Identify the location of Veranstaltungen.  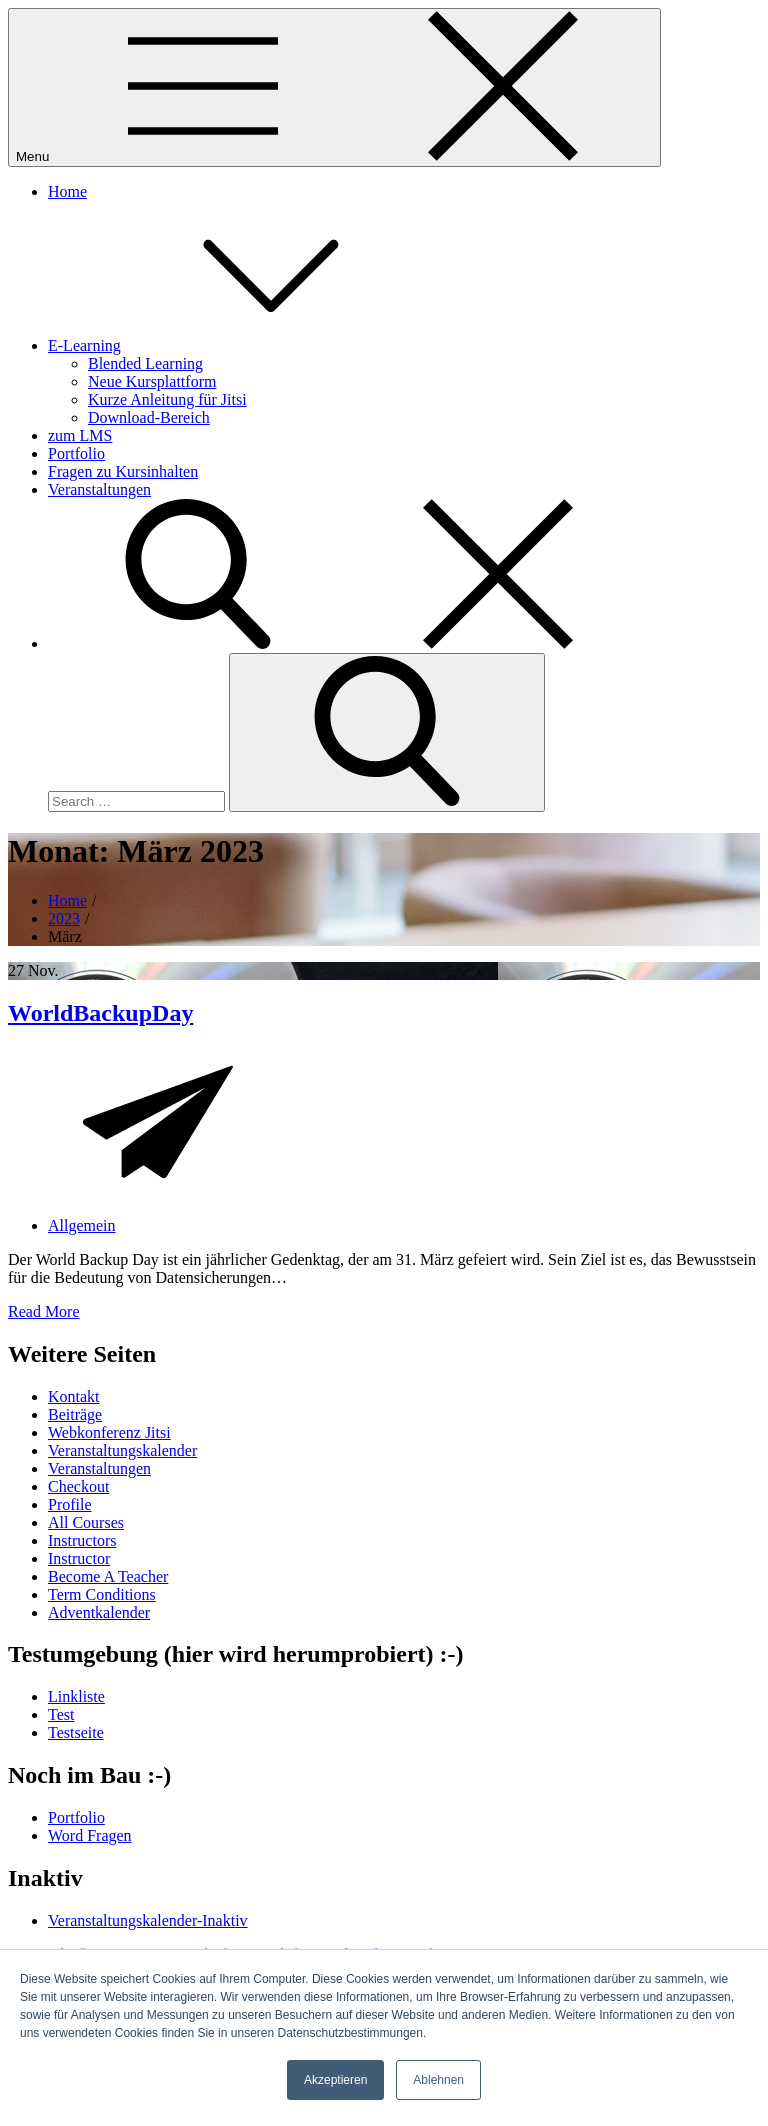
(99, 489).